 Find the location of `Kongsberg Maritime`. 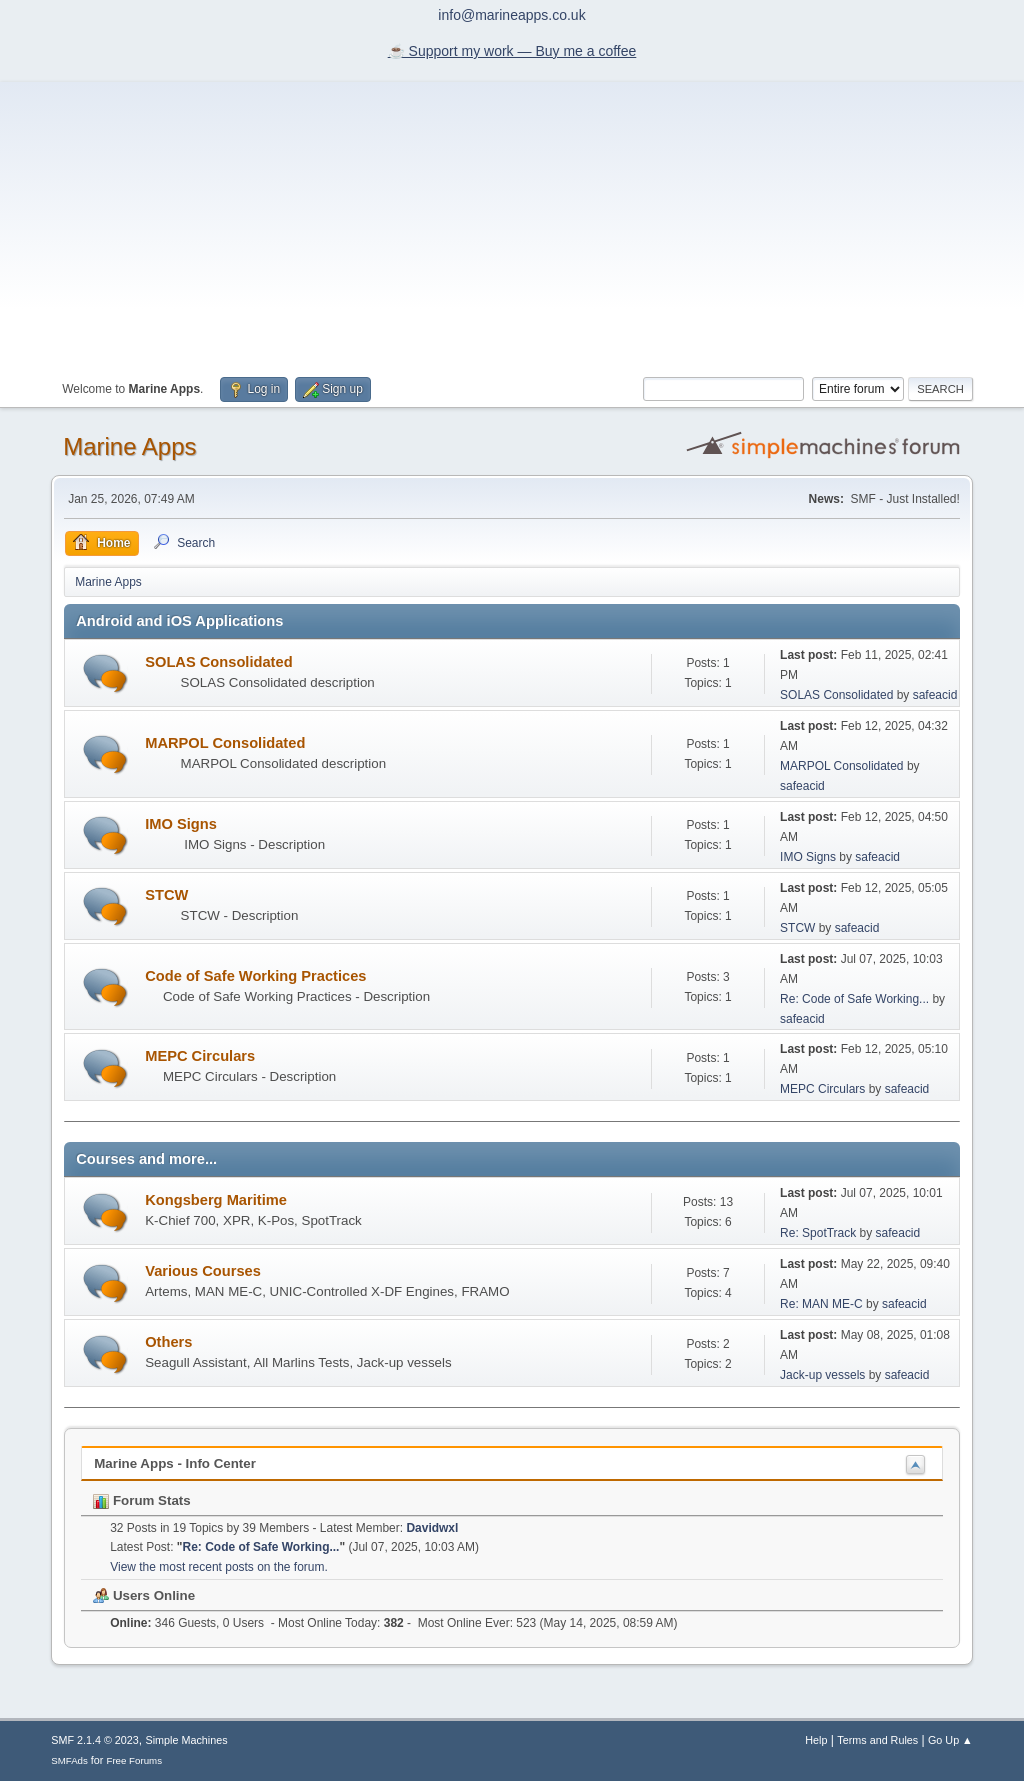

Kongsberg Maritime is located at coordinates (216, 1200).